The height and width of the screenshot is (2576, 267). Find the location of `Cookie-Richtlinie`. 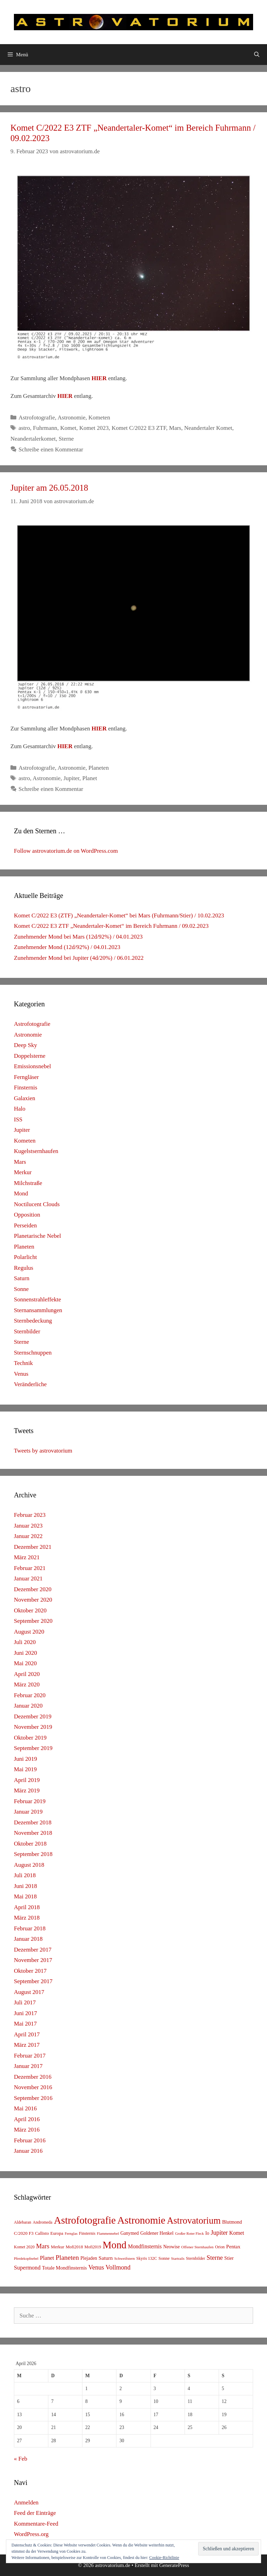

Cookie-Richtlinie is located at coordinates (164, 2557).